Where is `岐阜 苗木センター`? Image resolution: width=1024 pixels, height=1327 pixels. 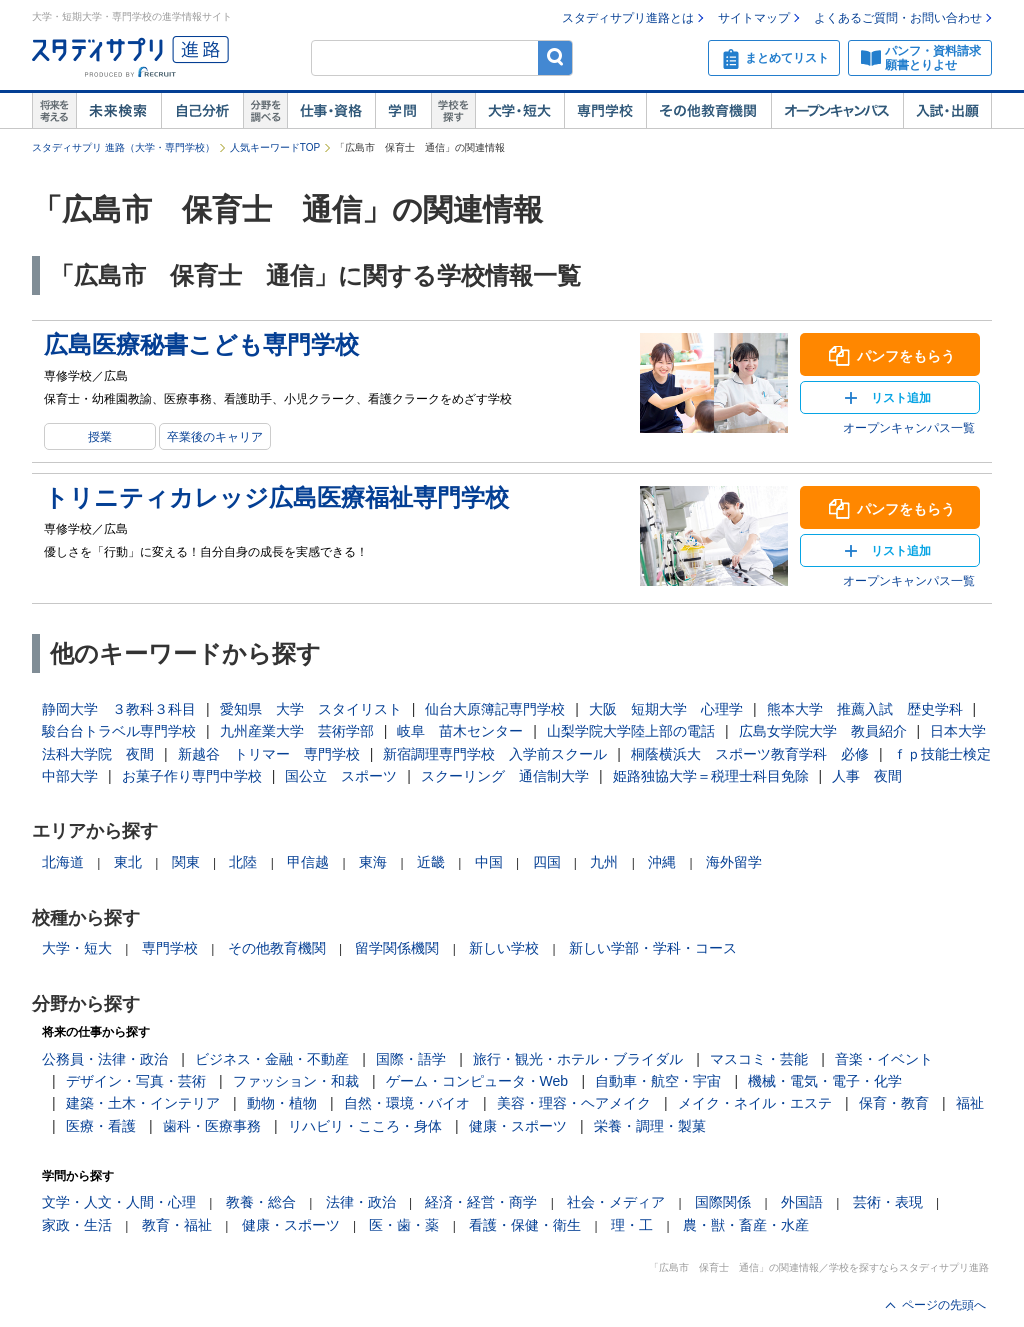
岐阜 苗木センター is located at coordinates (460, 731).